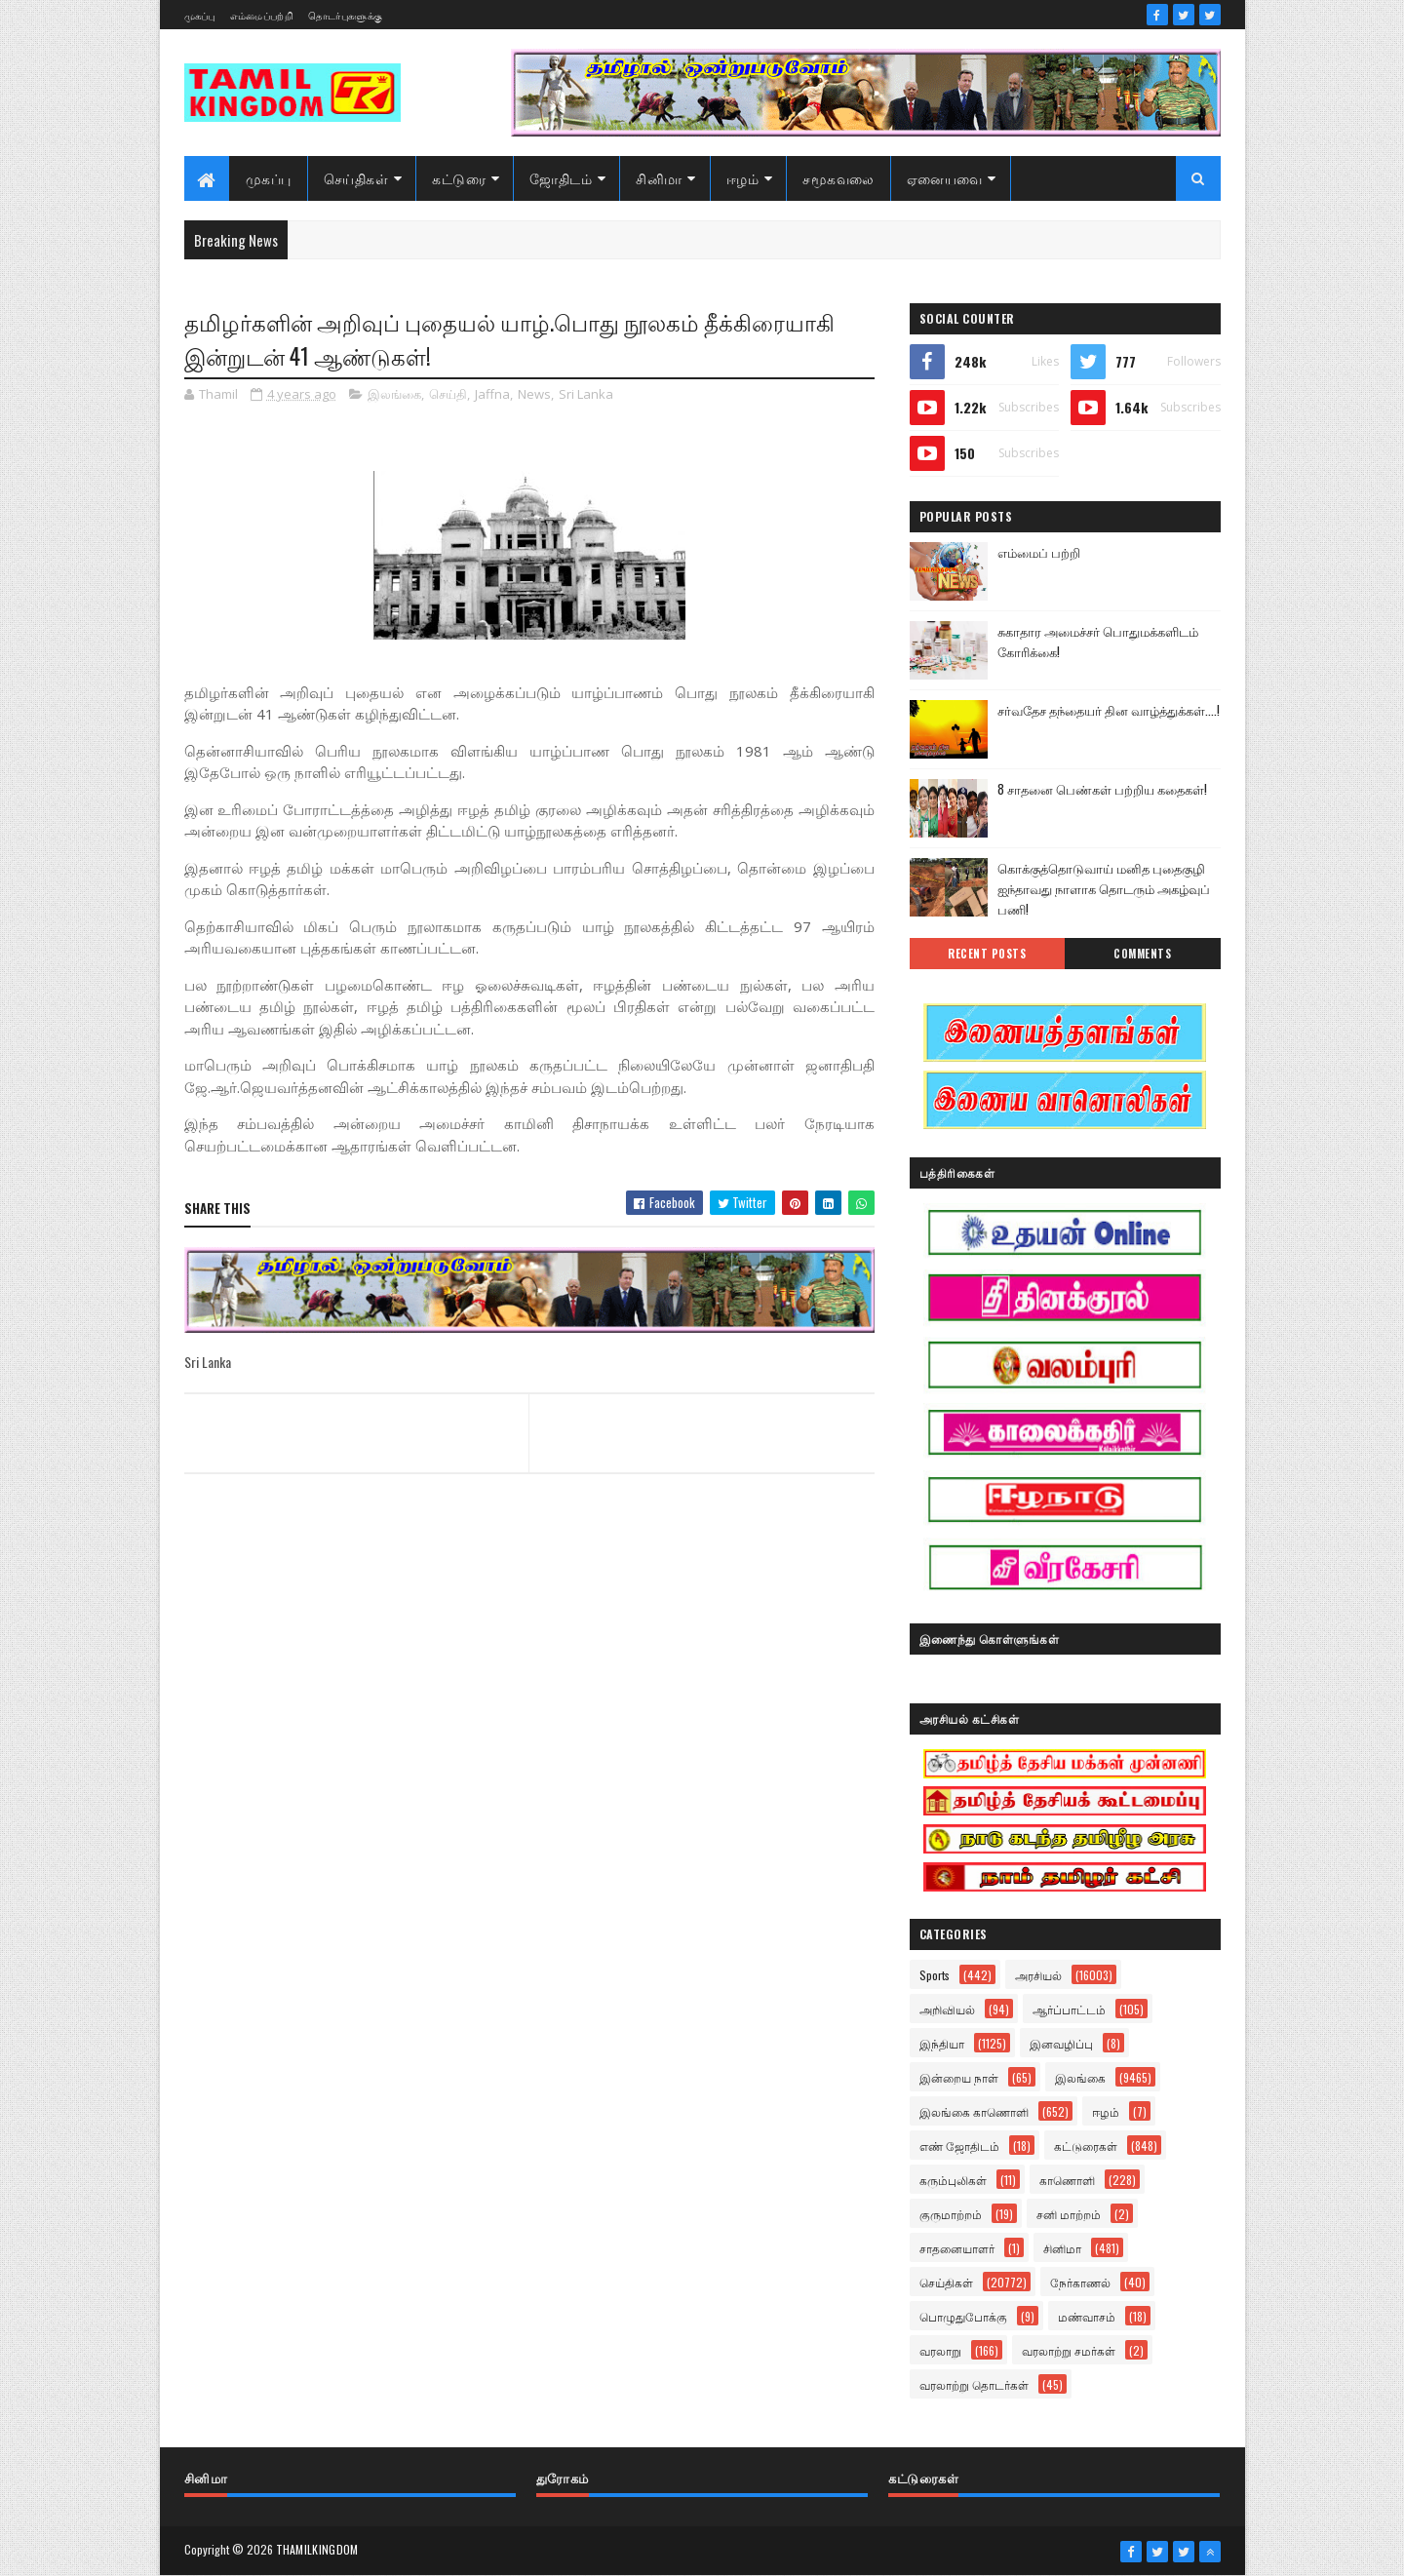 Image resolution: width=1404 pixels, height=2576 pixels. I want to click on அரசியல், so click(1038, 1975).